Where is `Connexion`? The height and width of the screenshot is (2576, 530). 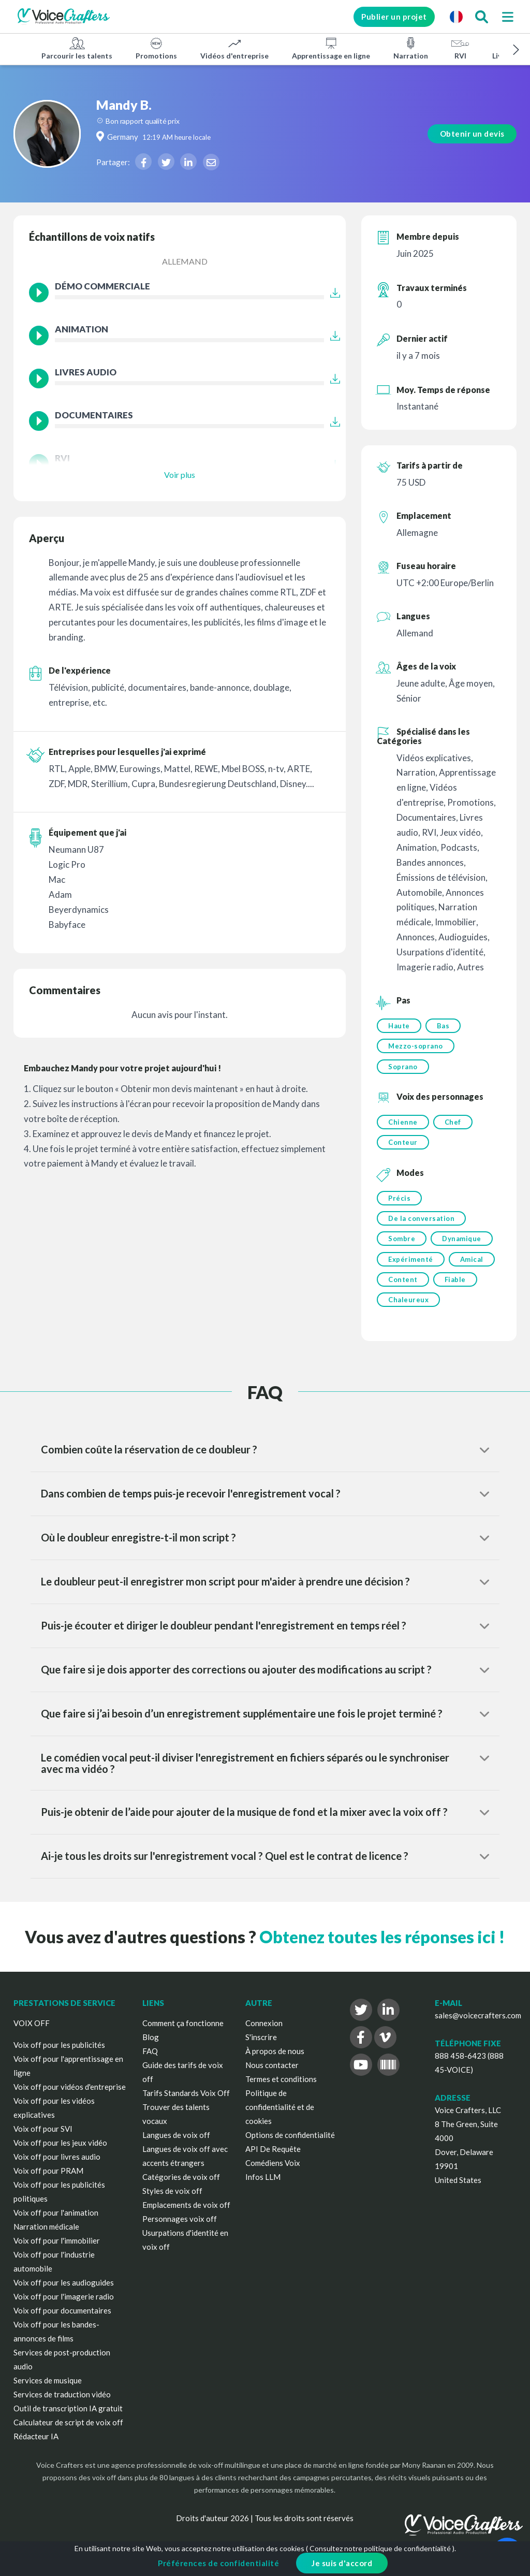 Connexion is located at coordinates (264, 2032).